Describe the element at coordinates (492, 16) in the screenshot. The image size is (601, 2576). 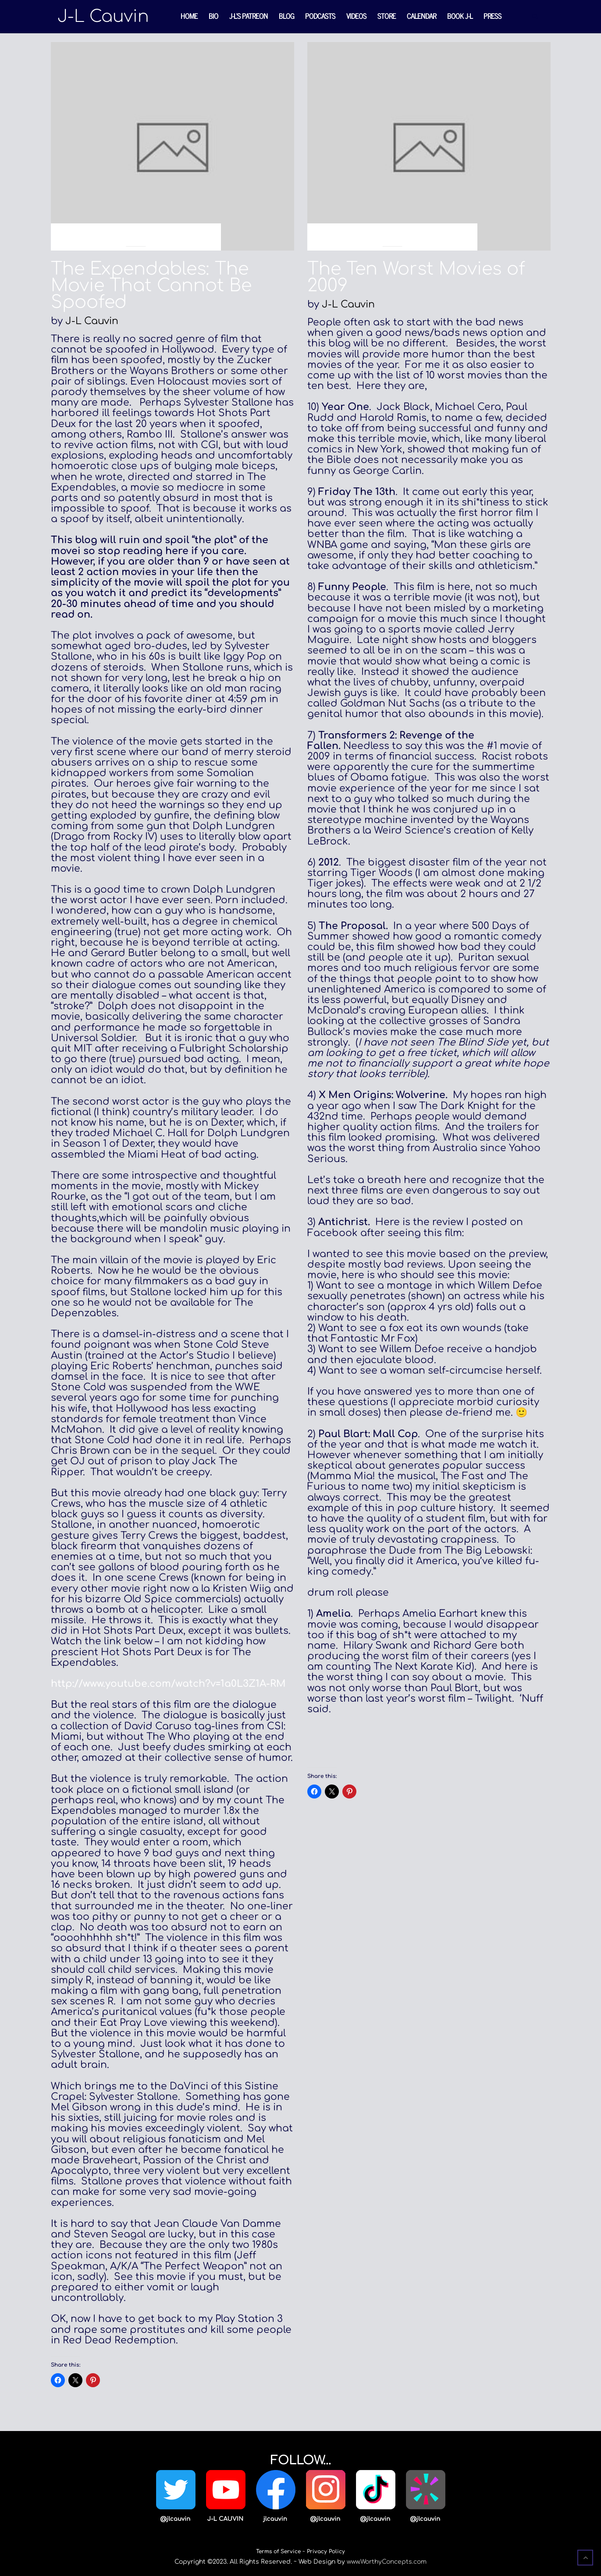
I see `Press` at that location.